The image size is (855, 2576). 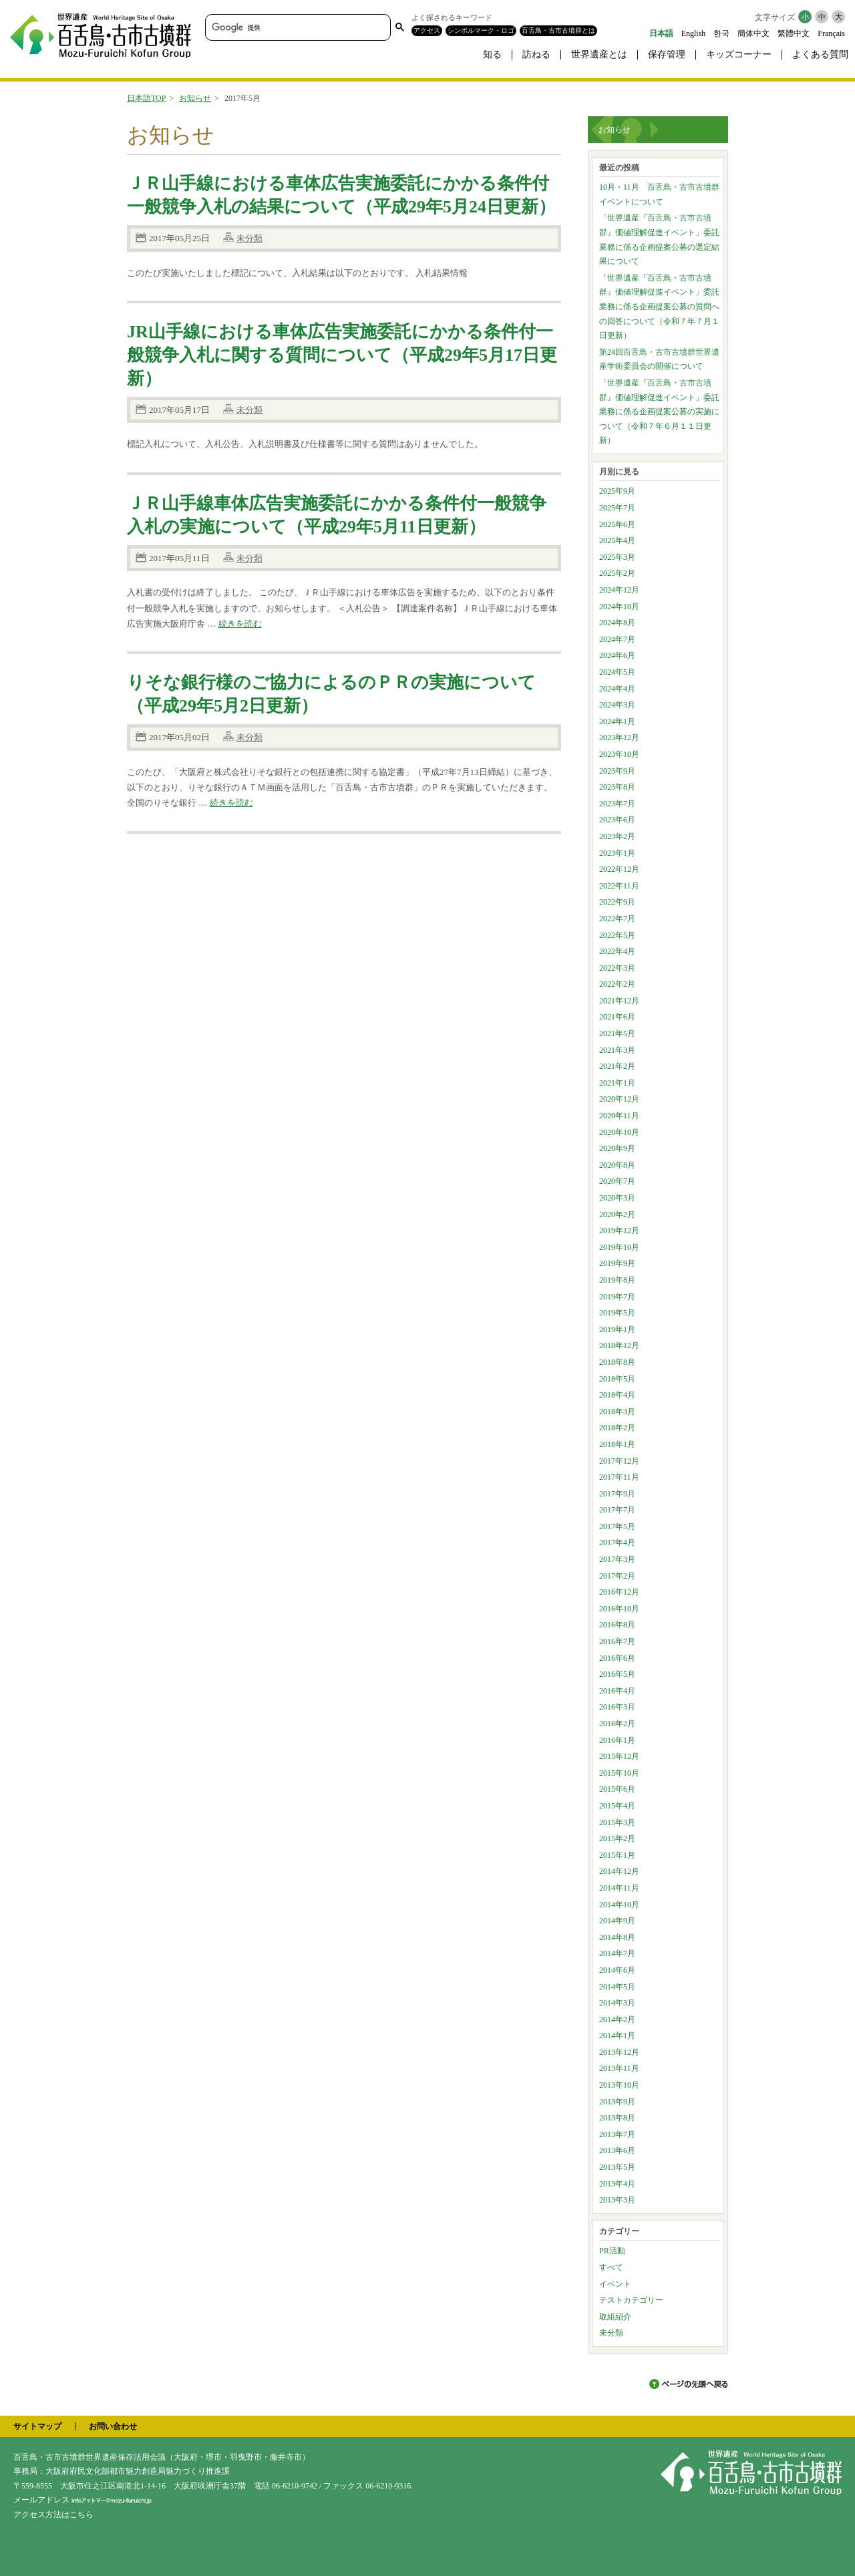 I want to click on 知る, so click(x=492, y=54).